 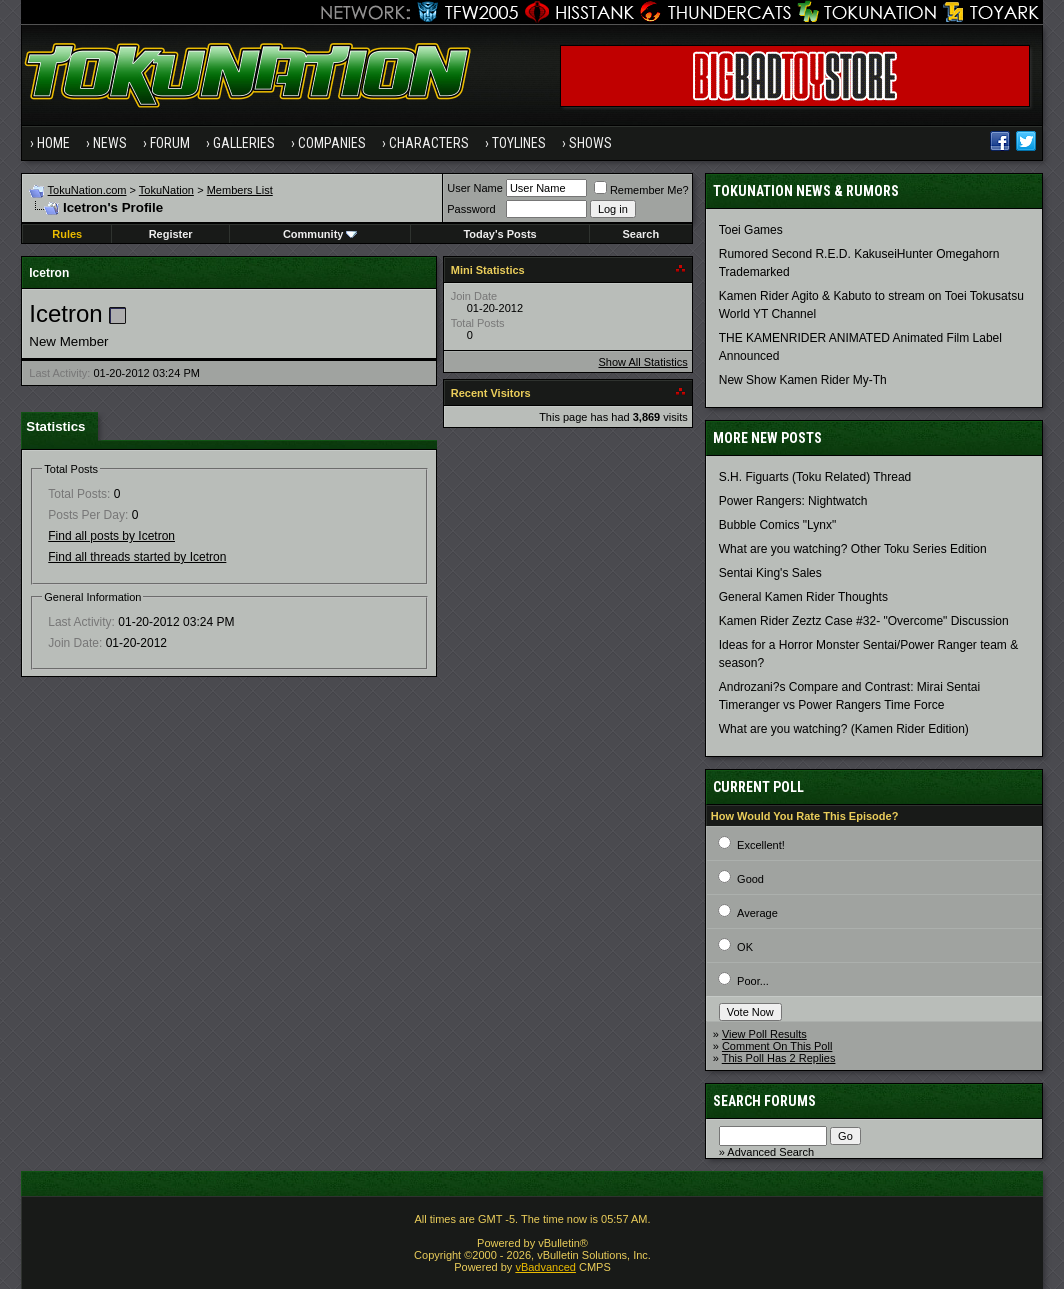 What do you see at coordinates (853, 549) in the screenshot?
I see `What are you watching? Other Toku Series Edition` at bounding box center [853, 549].